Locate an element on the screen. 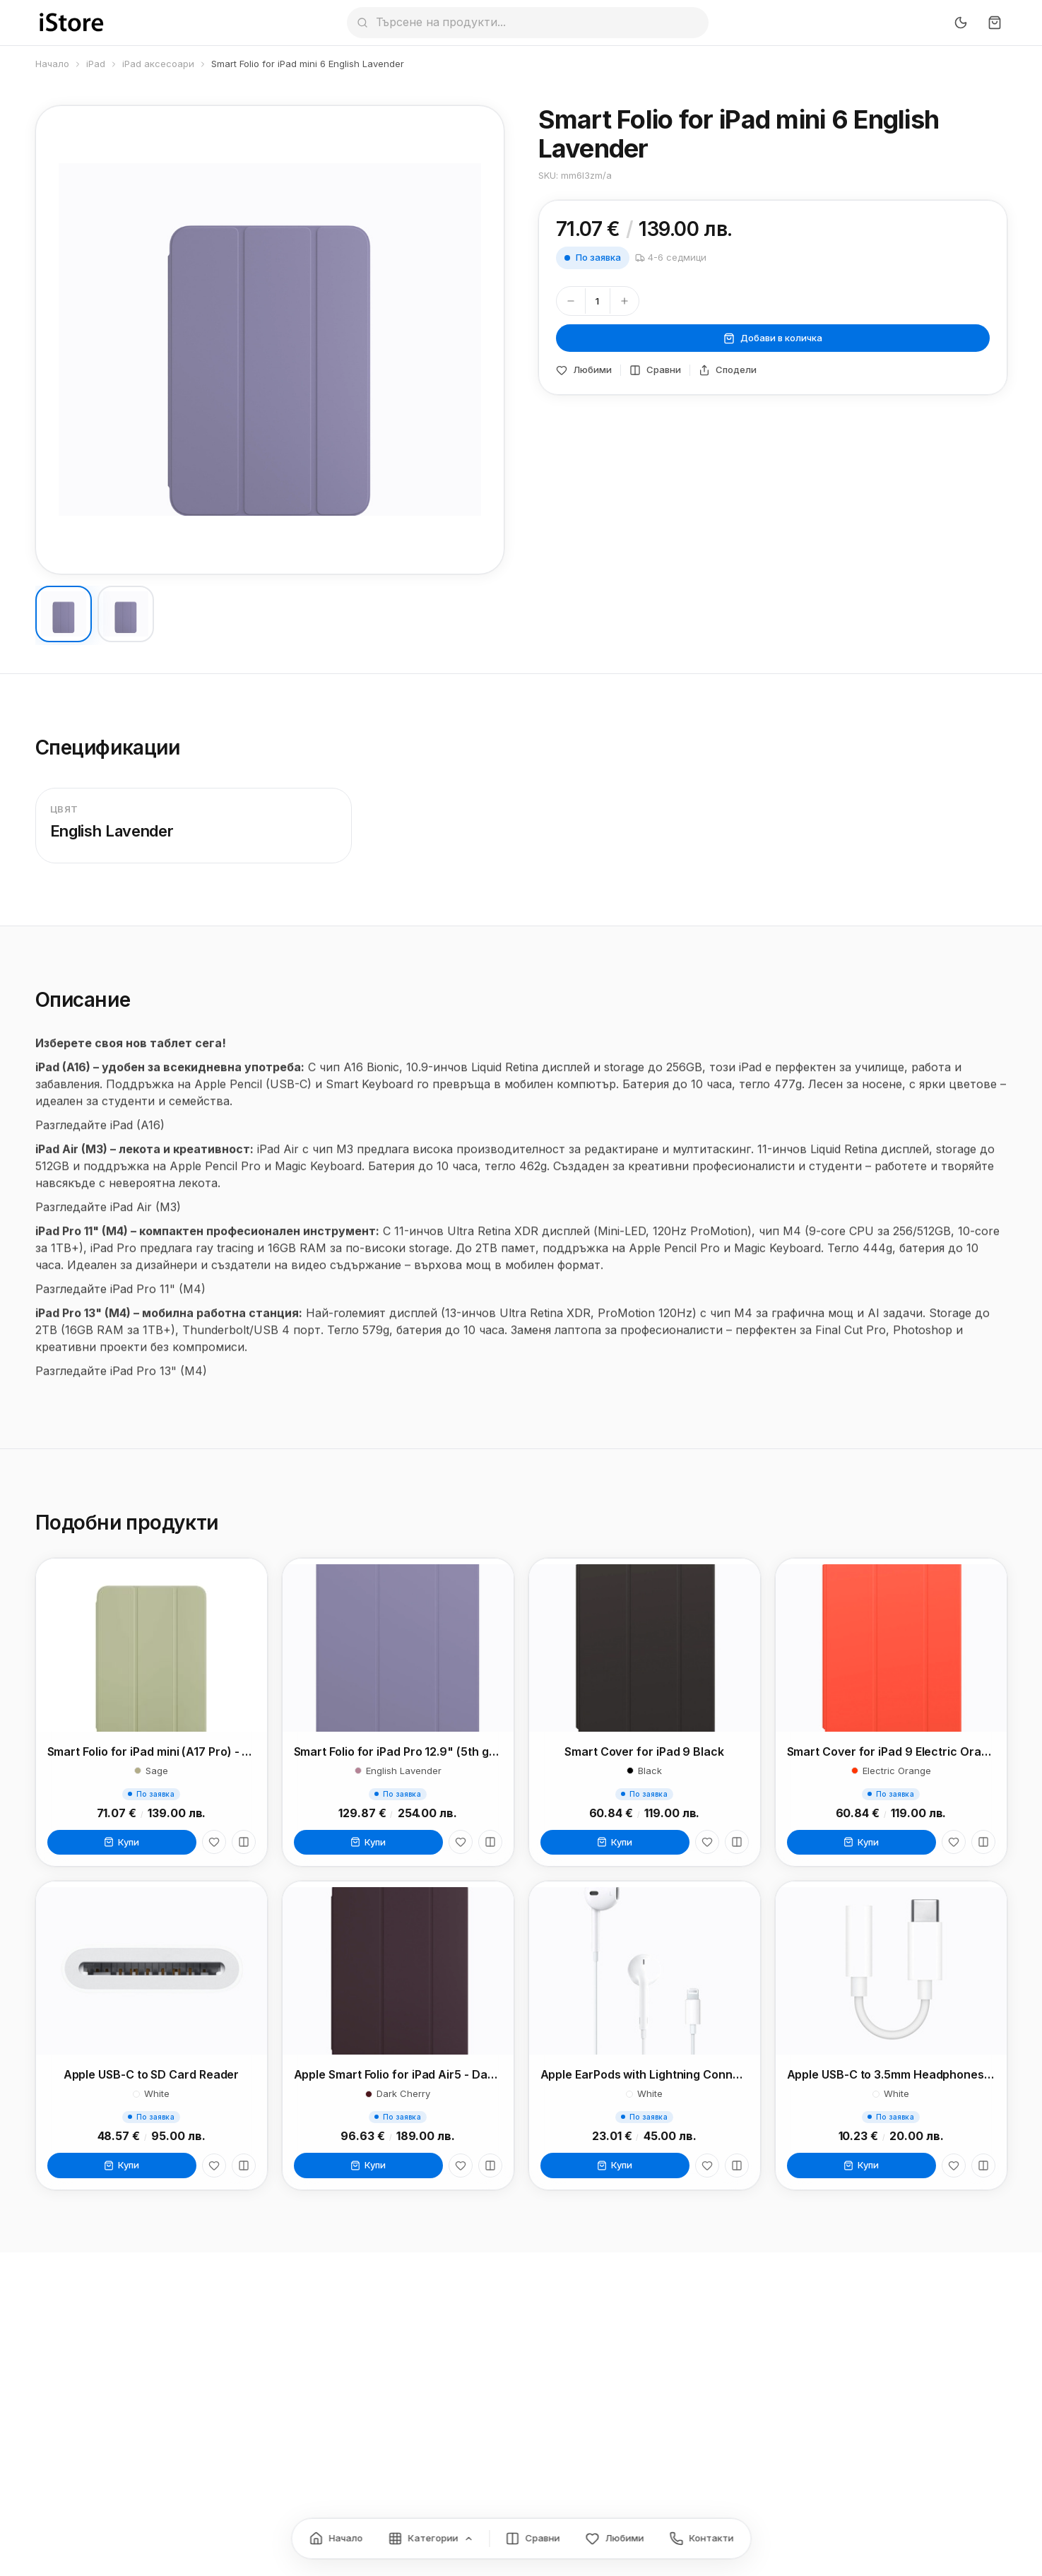 Image resolution: width=1042 pixels, height=2576 pixels. Разгледайте iPad Air (M3) is located at coordinates (108, 1222).